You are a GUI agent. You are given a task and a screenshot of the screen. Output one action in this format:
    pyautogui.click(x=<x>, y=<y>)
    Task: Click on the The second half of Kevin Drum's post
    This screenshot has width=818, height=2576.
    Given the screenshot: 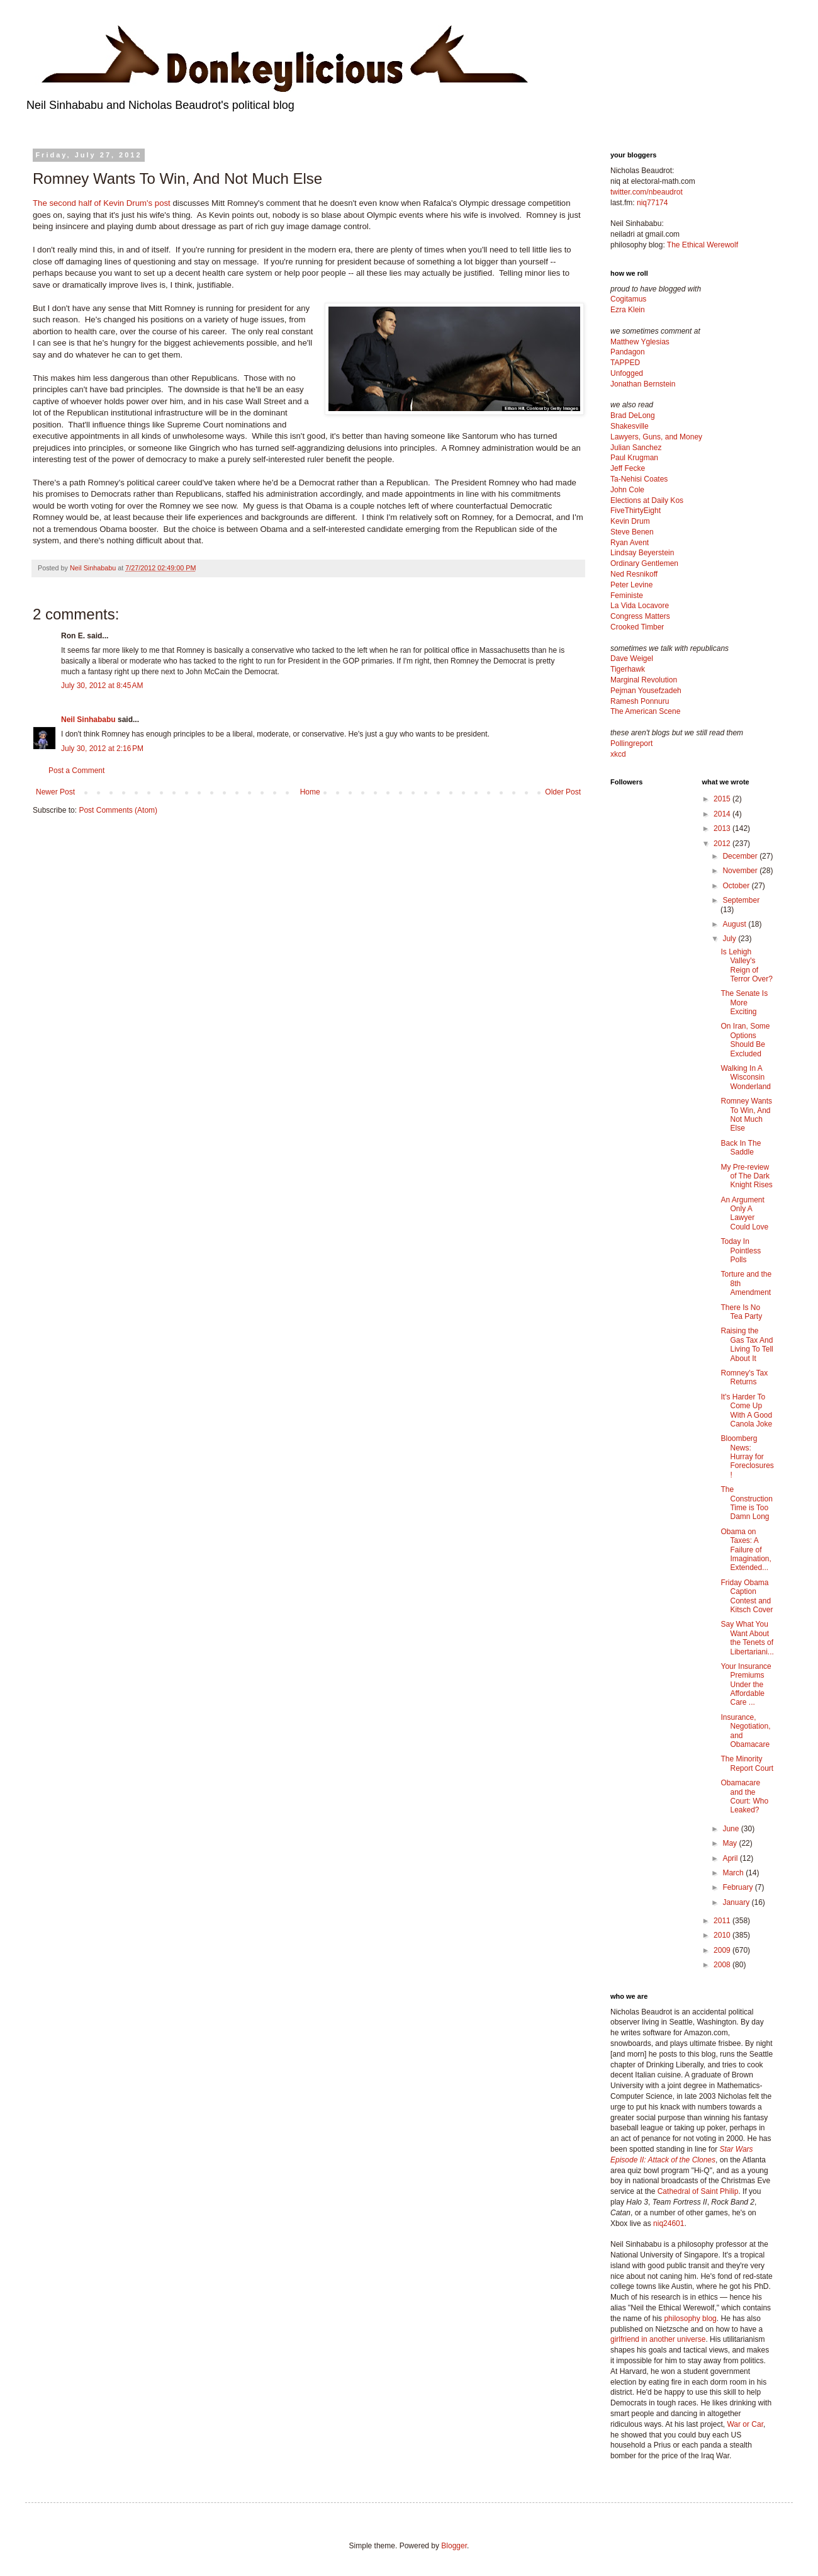 What is the action you would take?
    pyautogui.click(x=102, y=203)
    